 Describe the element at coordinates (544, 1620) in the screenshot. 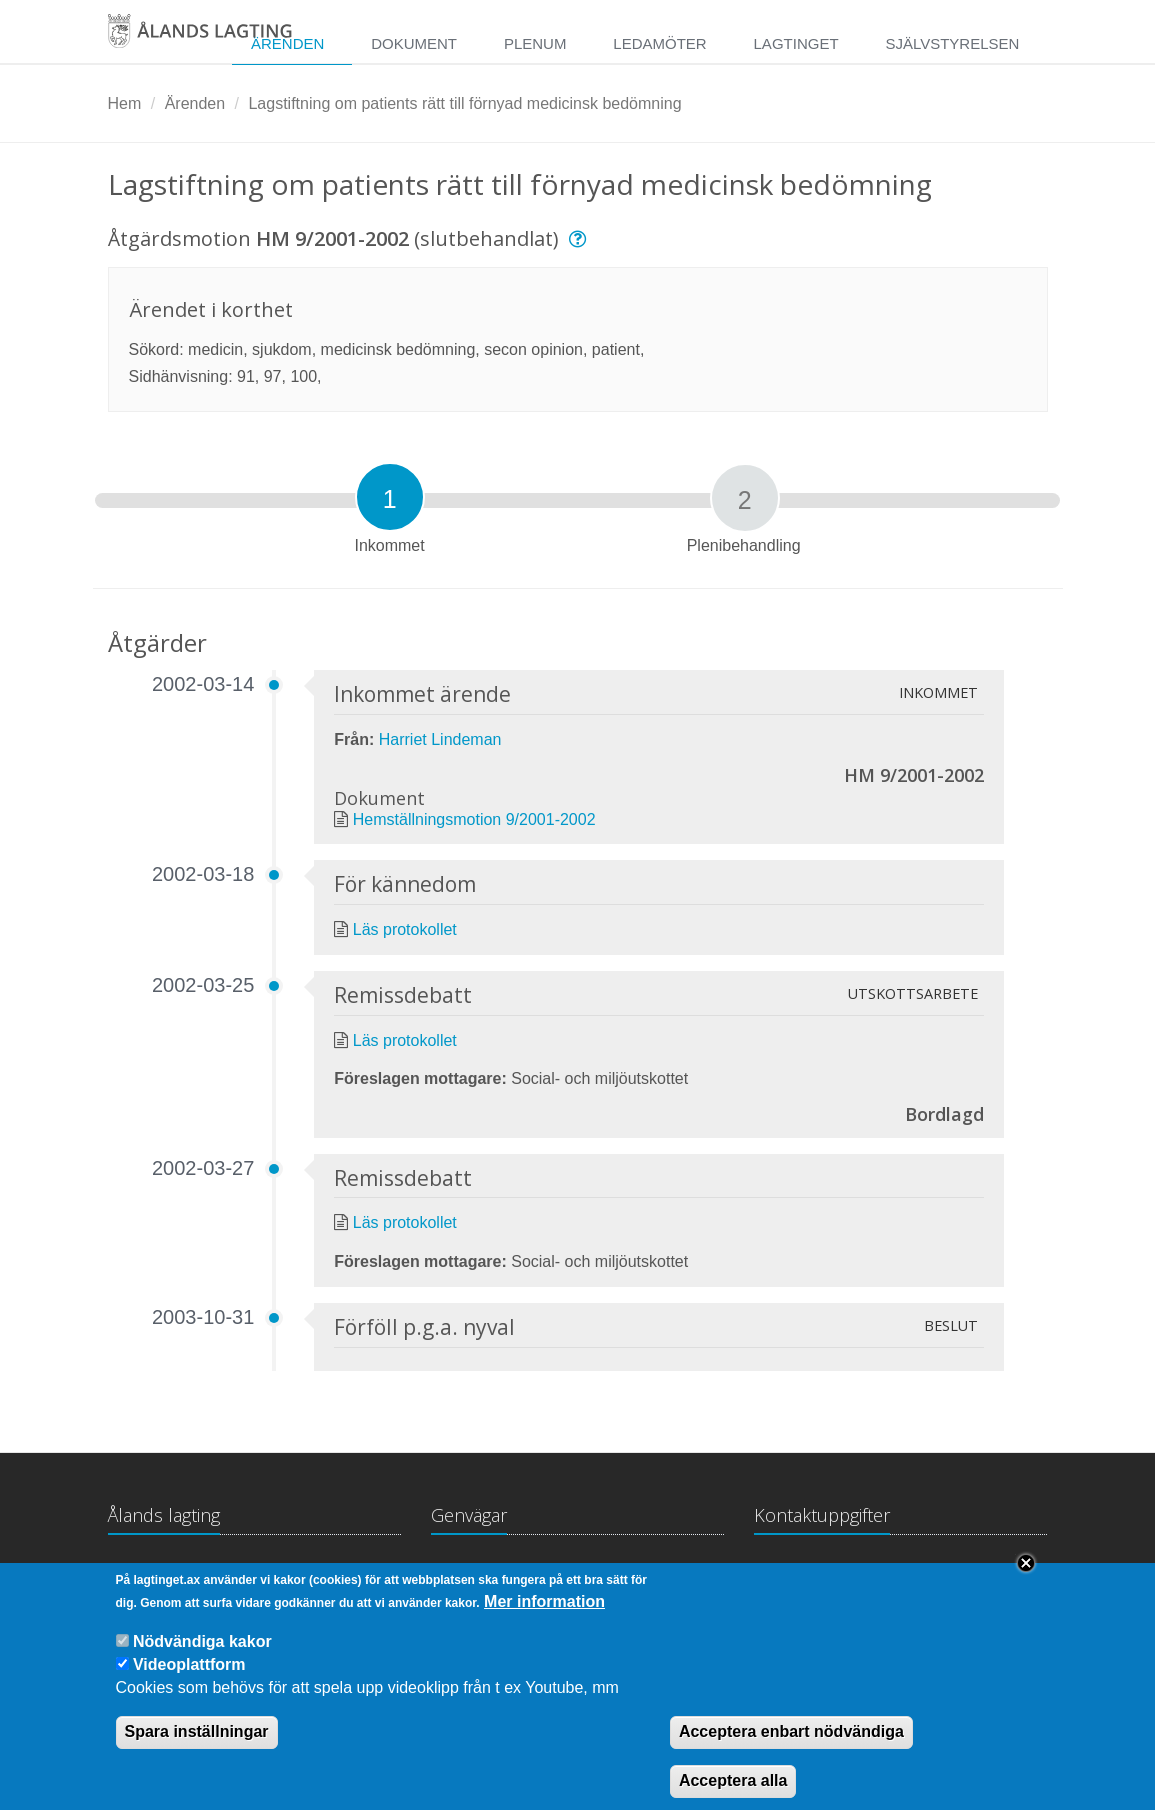

I see `Mer information` at that location.